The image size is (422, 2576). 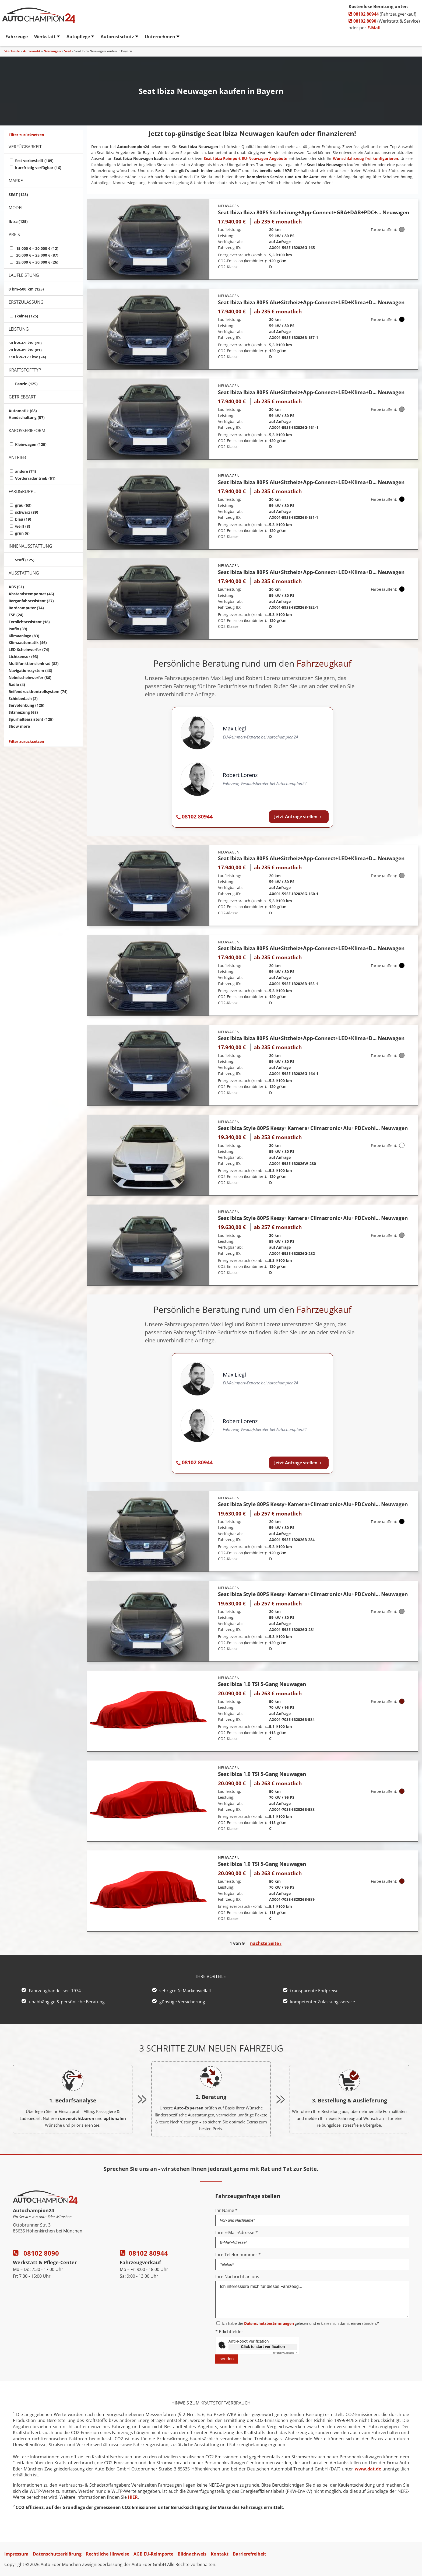 I want to click on Kontakt, so click(x=219, y=2554).